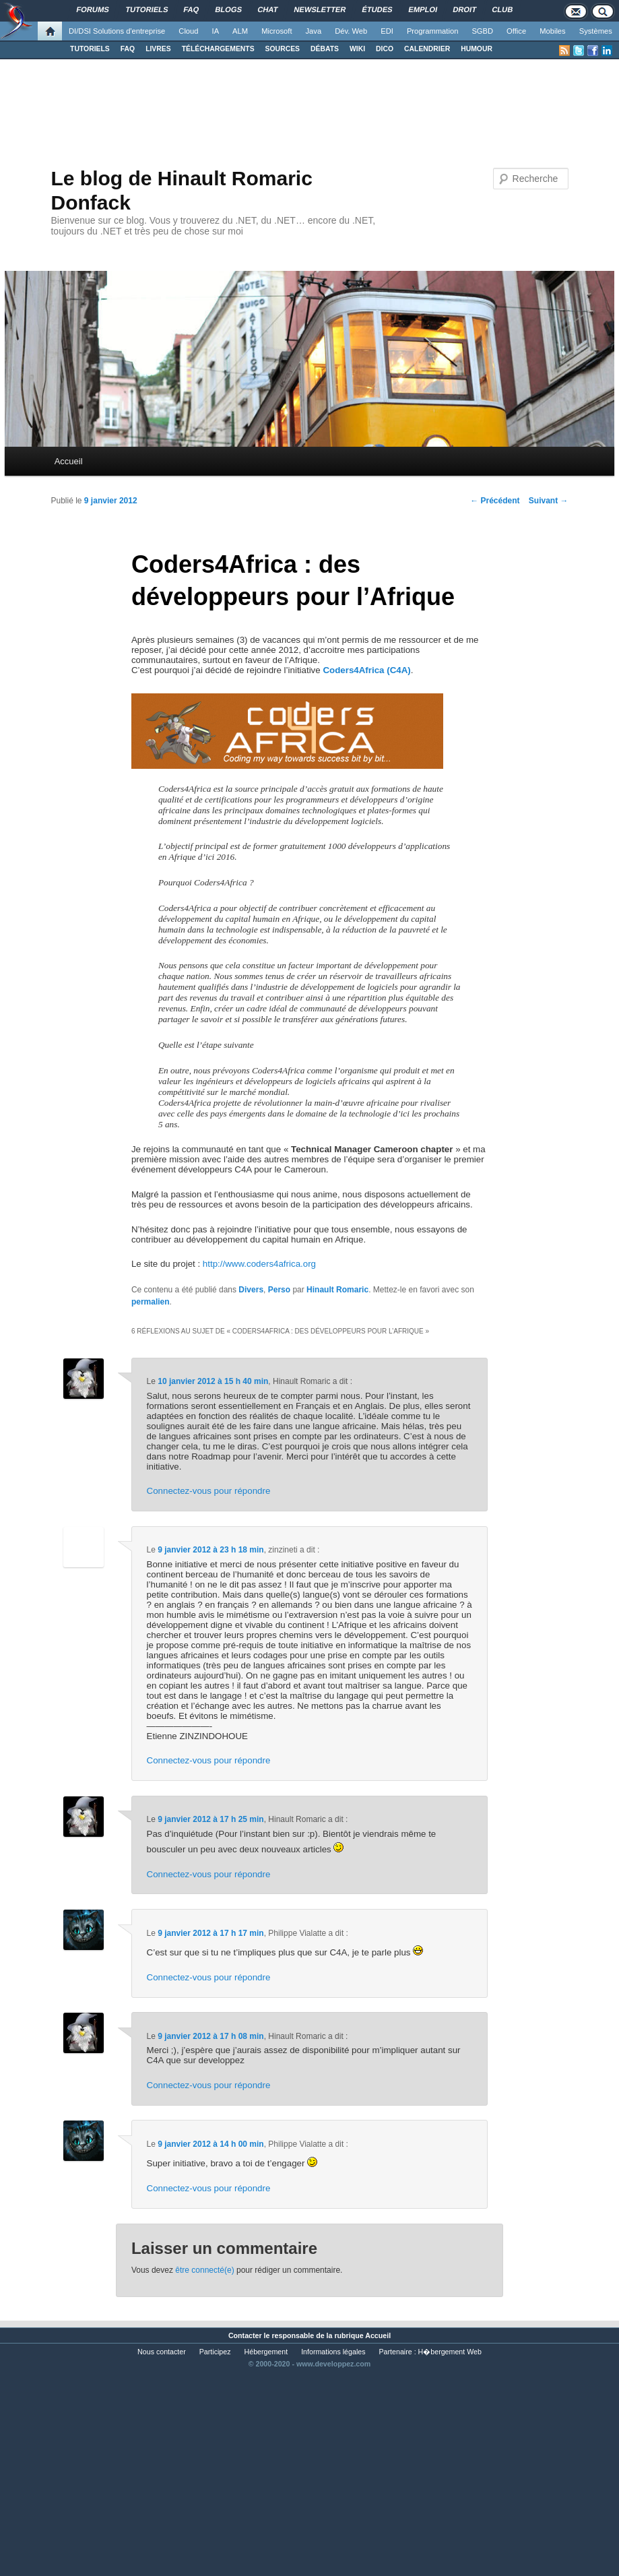 This screenshot has height=2576, width=619. What do you see at coordinates (450, 2352) in the screenshot?
I see `H�bergement Web` at bounding box center [450, 2352].